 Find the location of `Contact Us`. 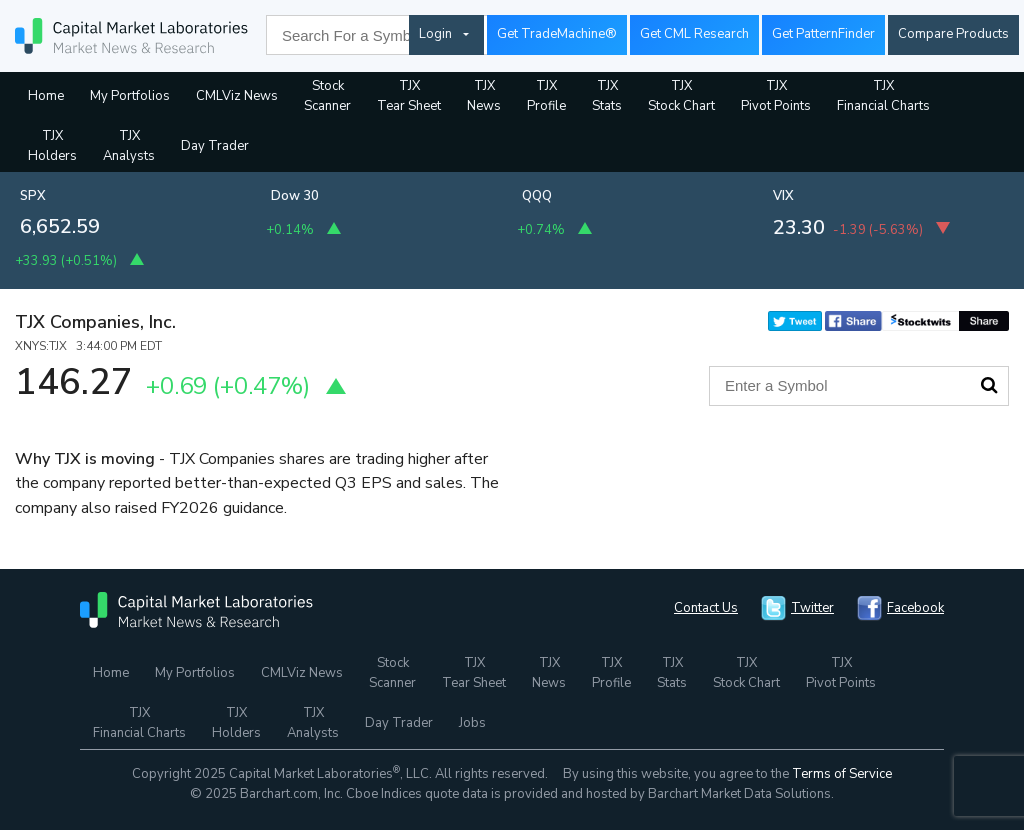

Contact Us is located at coordinates (706, 608).